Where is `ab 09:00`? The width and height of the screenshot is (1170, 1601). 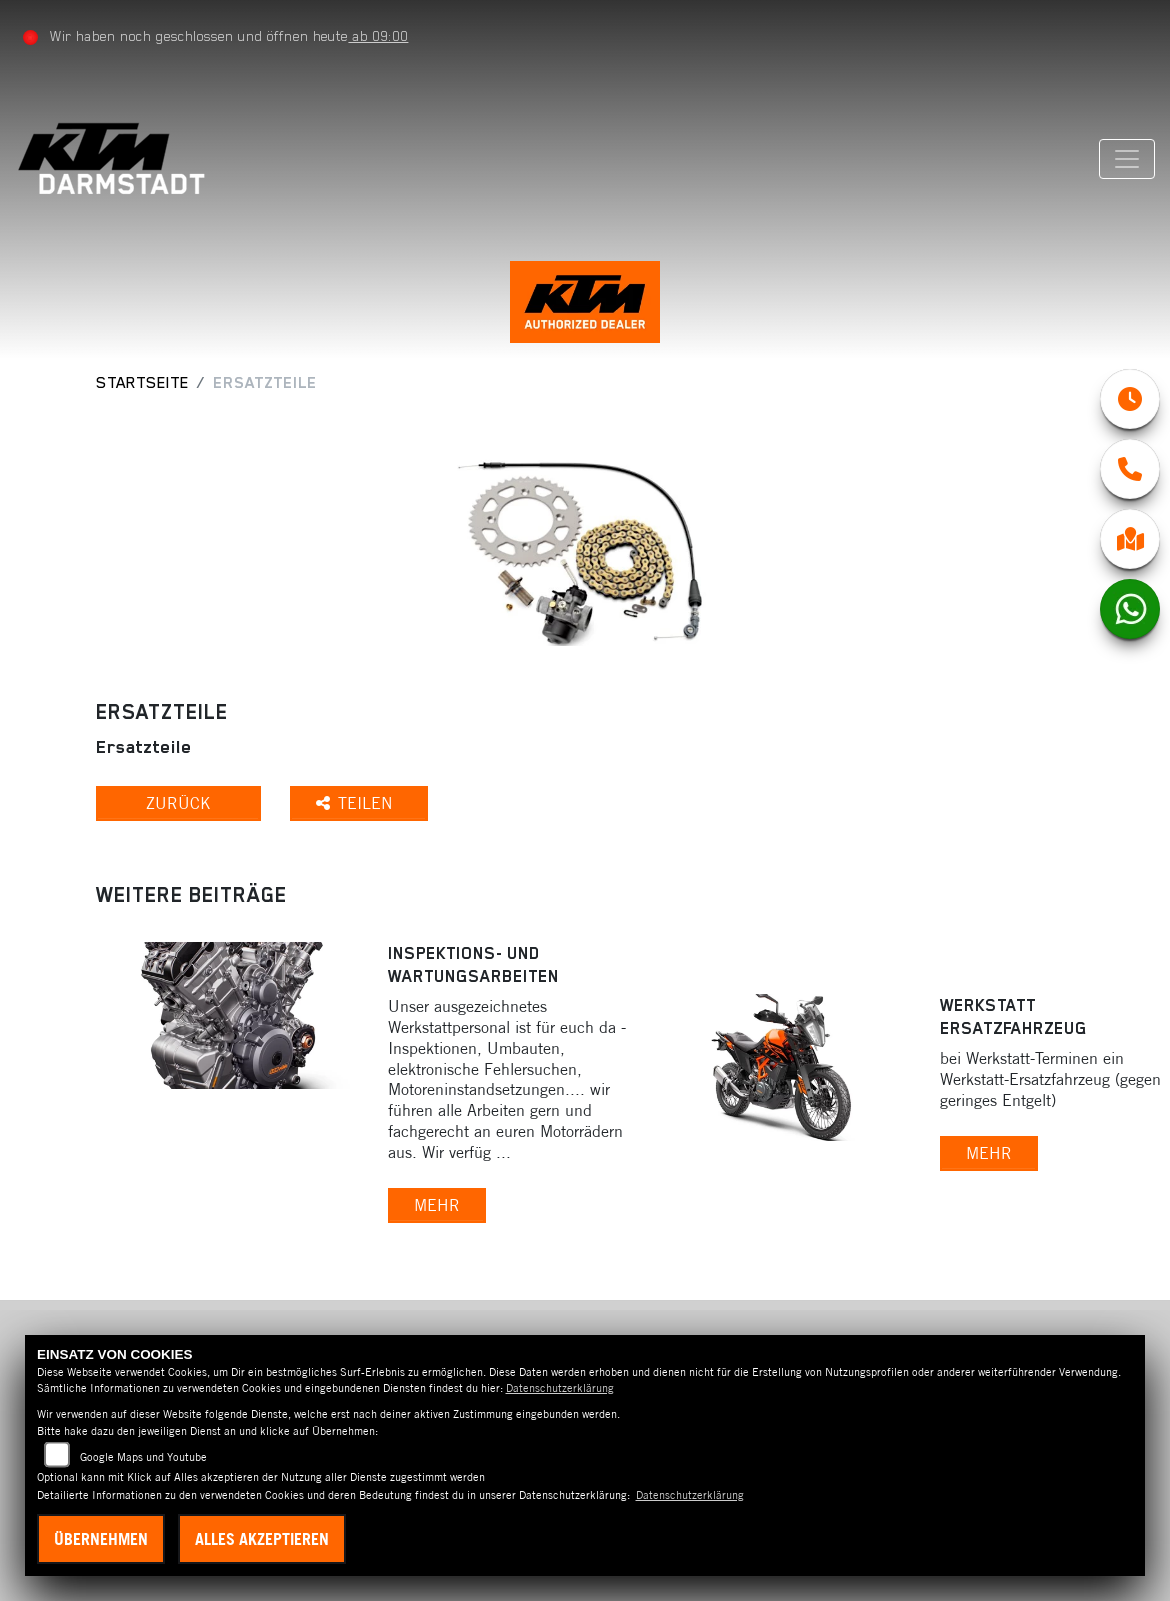
ab 09:00 is located at coordinates (378, 36).